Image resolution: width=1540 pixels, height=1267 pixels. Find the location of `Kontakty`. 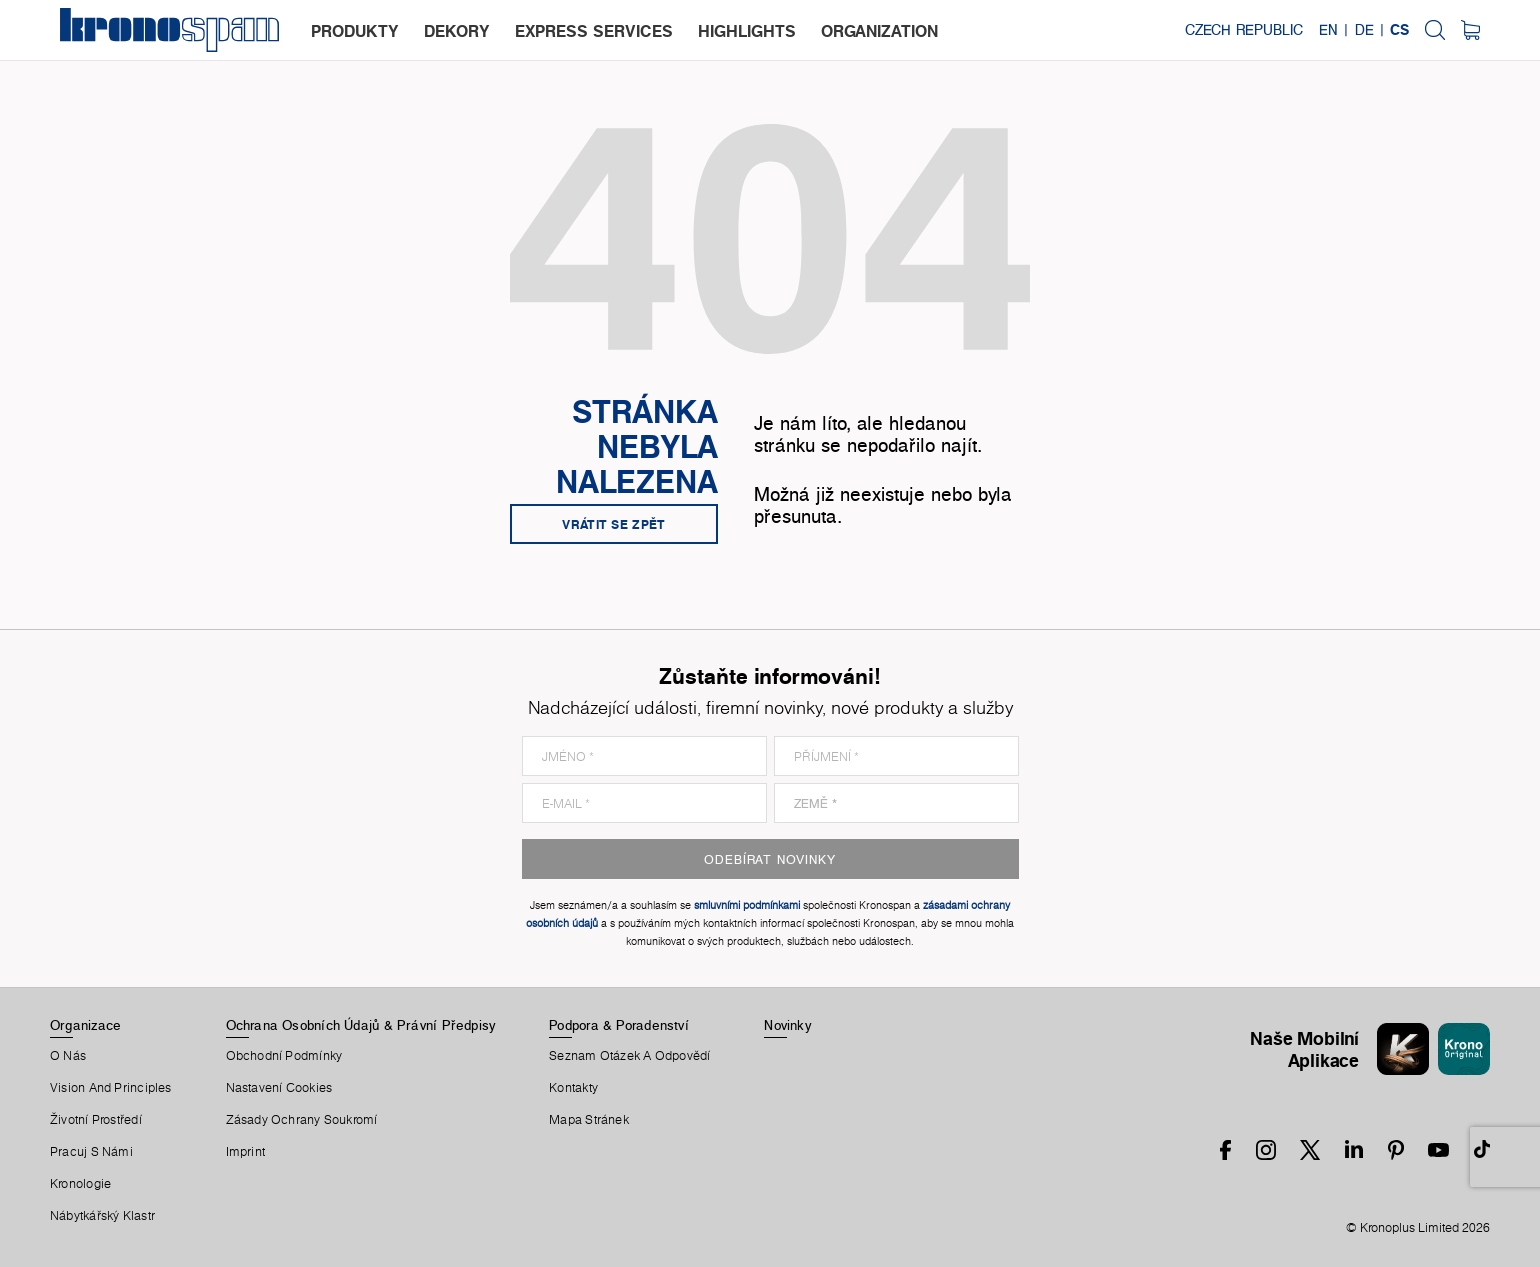

Kontakty is located at coordinates (573, 1088).